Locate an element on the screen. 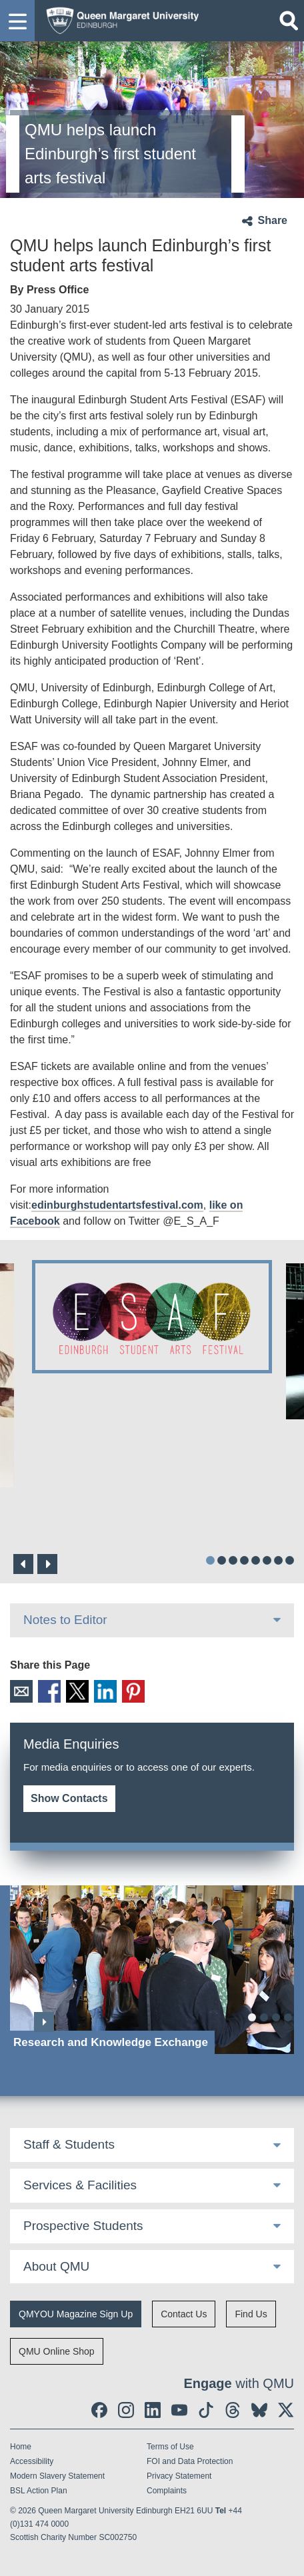 The image size is (304, 2576). QMYOU Magazine Sign Up is located at coordinates (76, 2314).